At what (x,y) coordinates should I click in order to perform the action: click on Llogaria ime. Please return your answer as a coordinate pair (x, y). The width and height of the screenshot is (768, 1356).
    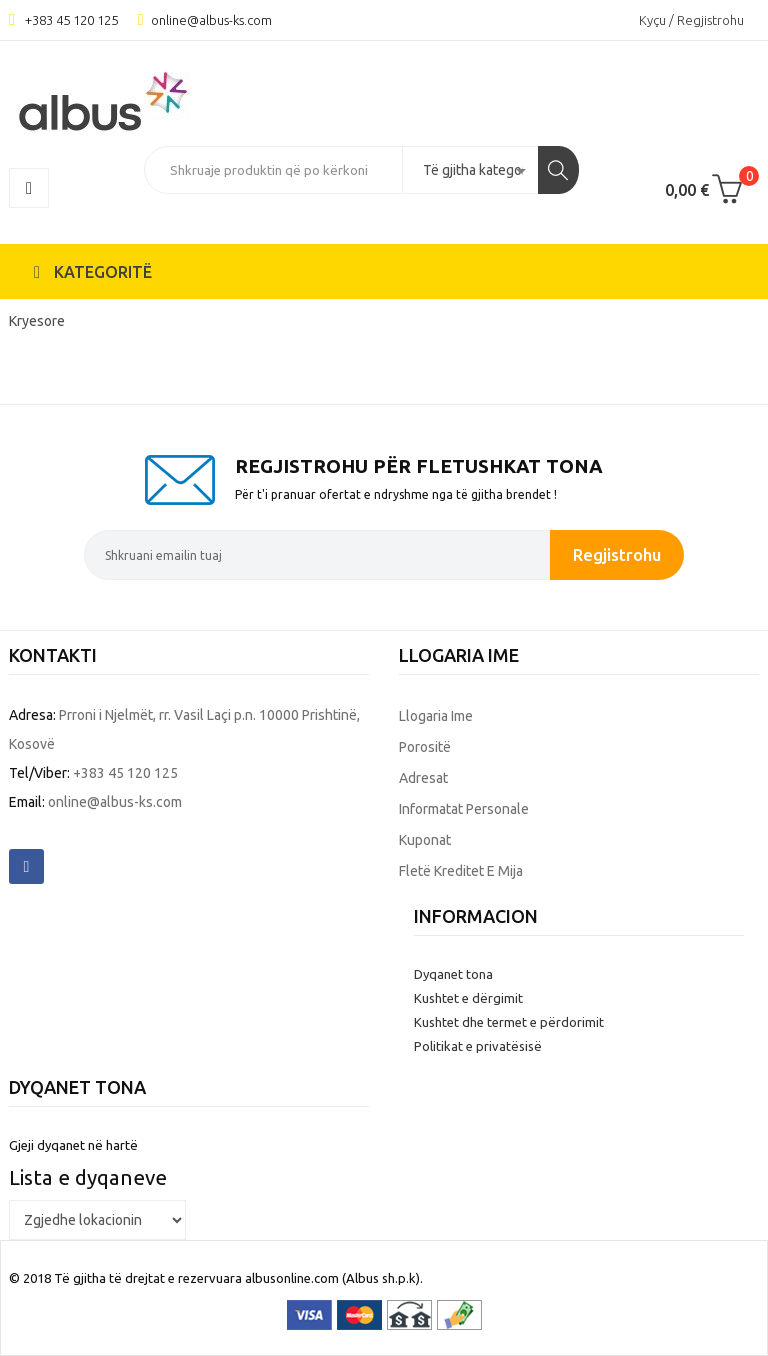
    Looking at the image, I should click on (436, 716).